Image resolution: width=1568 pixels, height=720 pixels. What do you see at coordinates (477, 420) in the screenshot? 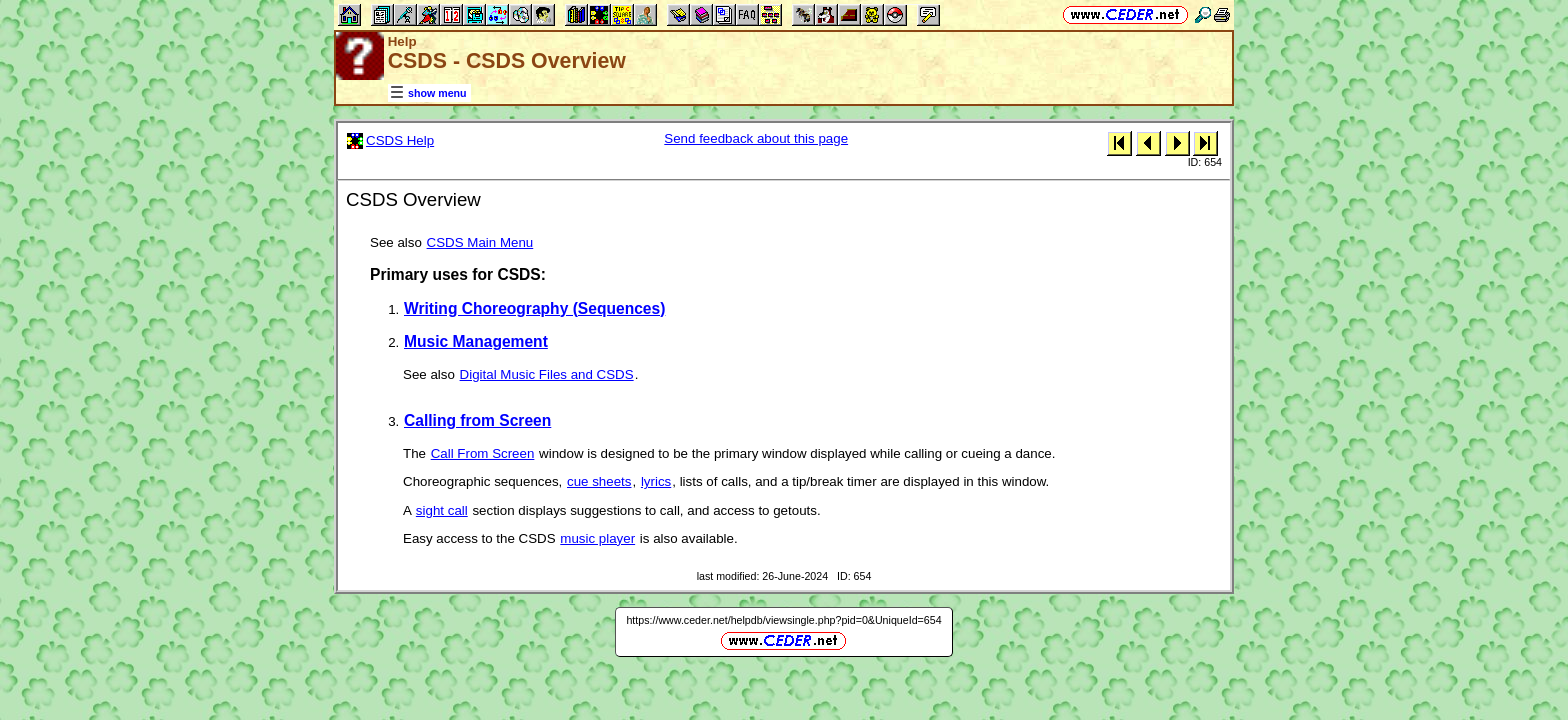
I see `Calling from Screen` at bounding box center [477, 420].